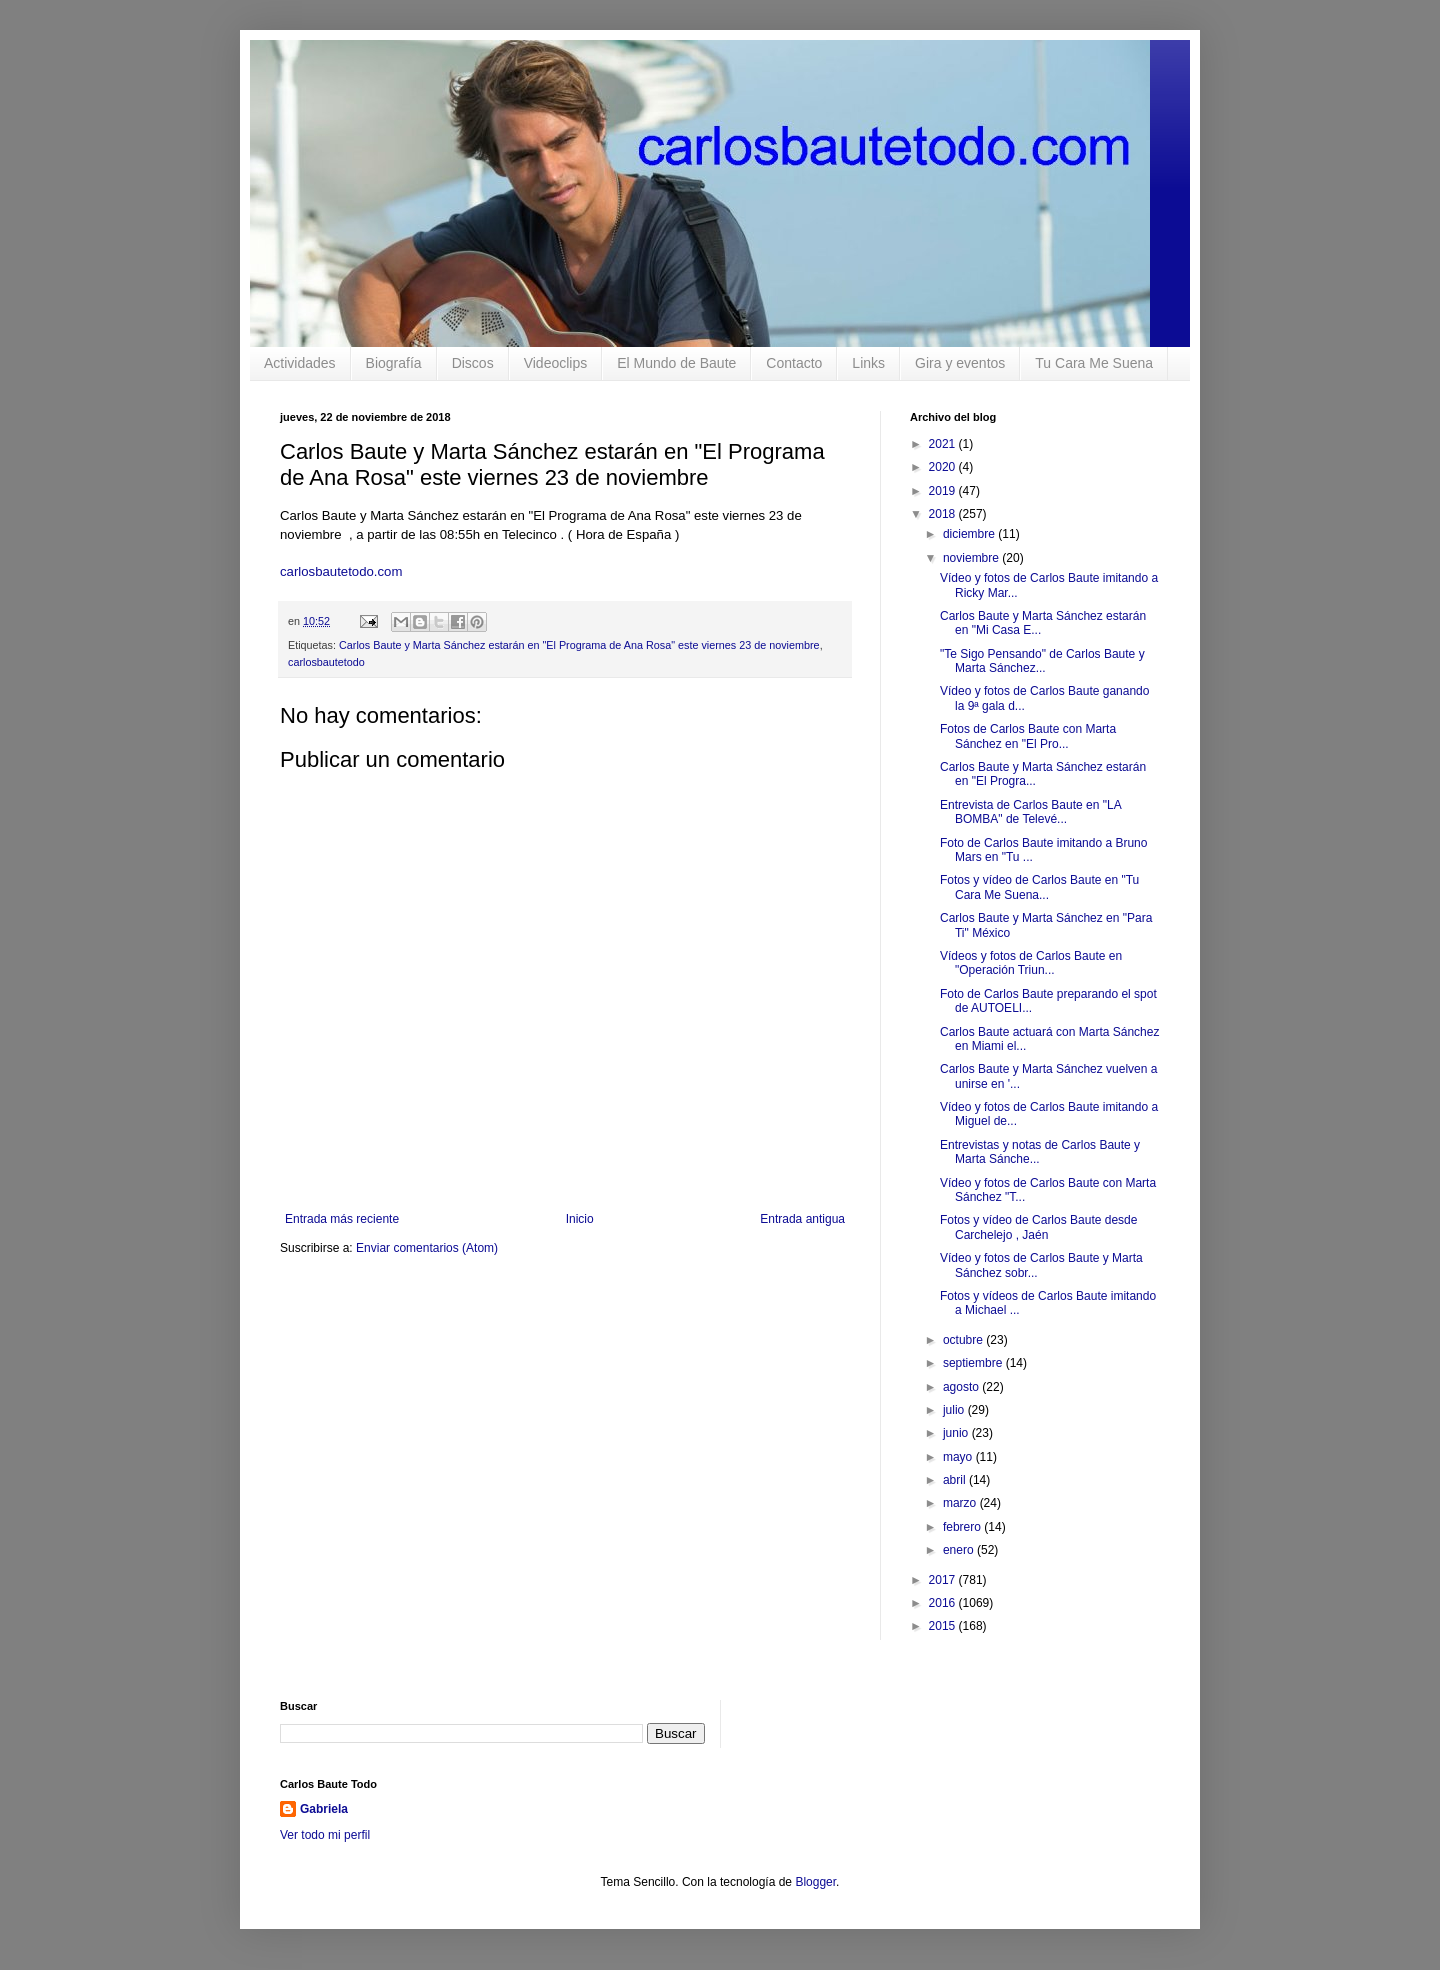 This screenshot has width=1440, height=1970. I want to click on Biografía, so click(394, 363).